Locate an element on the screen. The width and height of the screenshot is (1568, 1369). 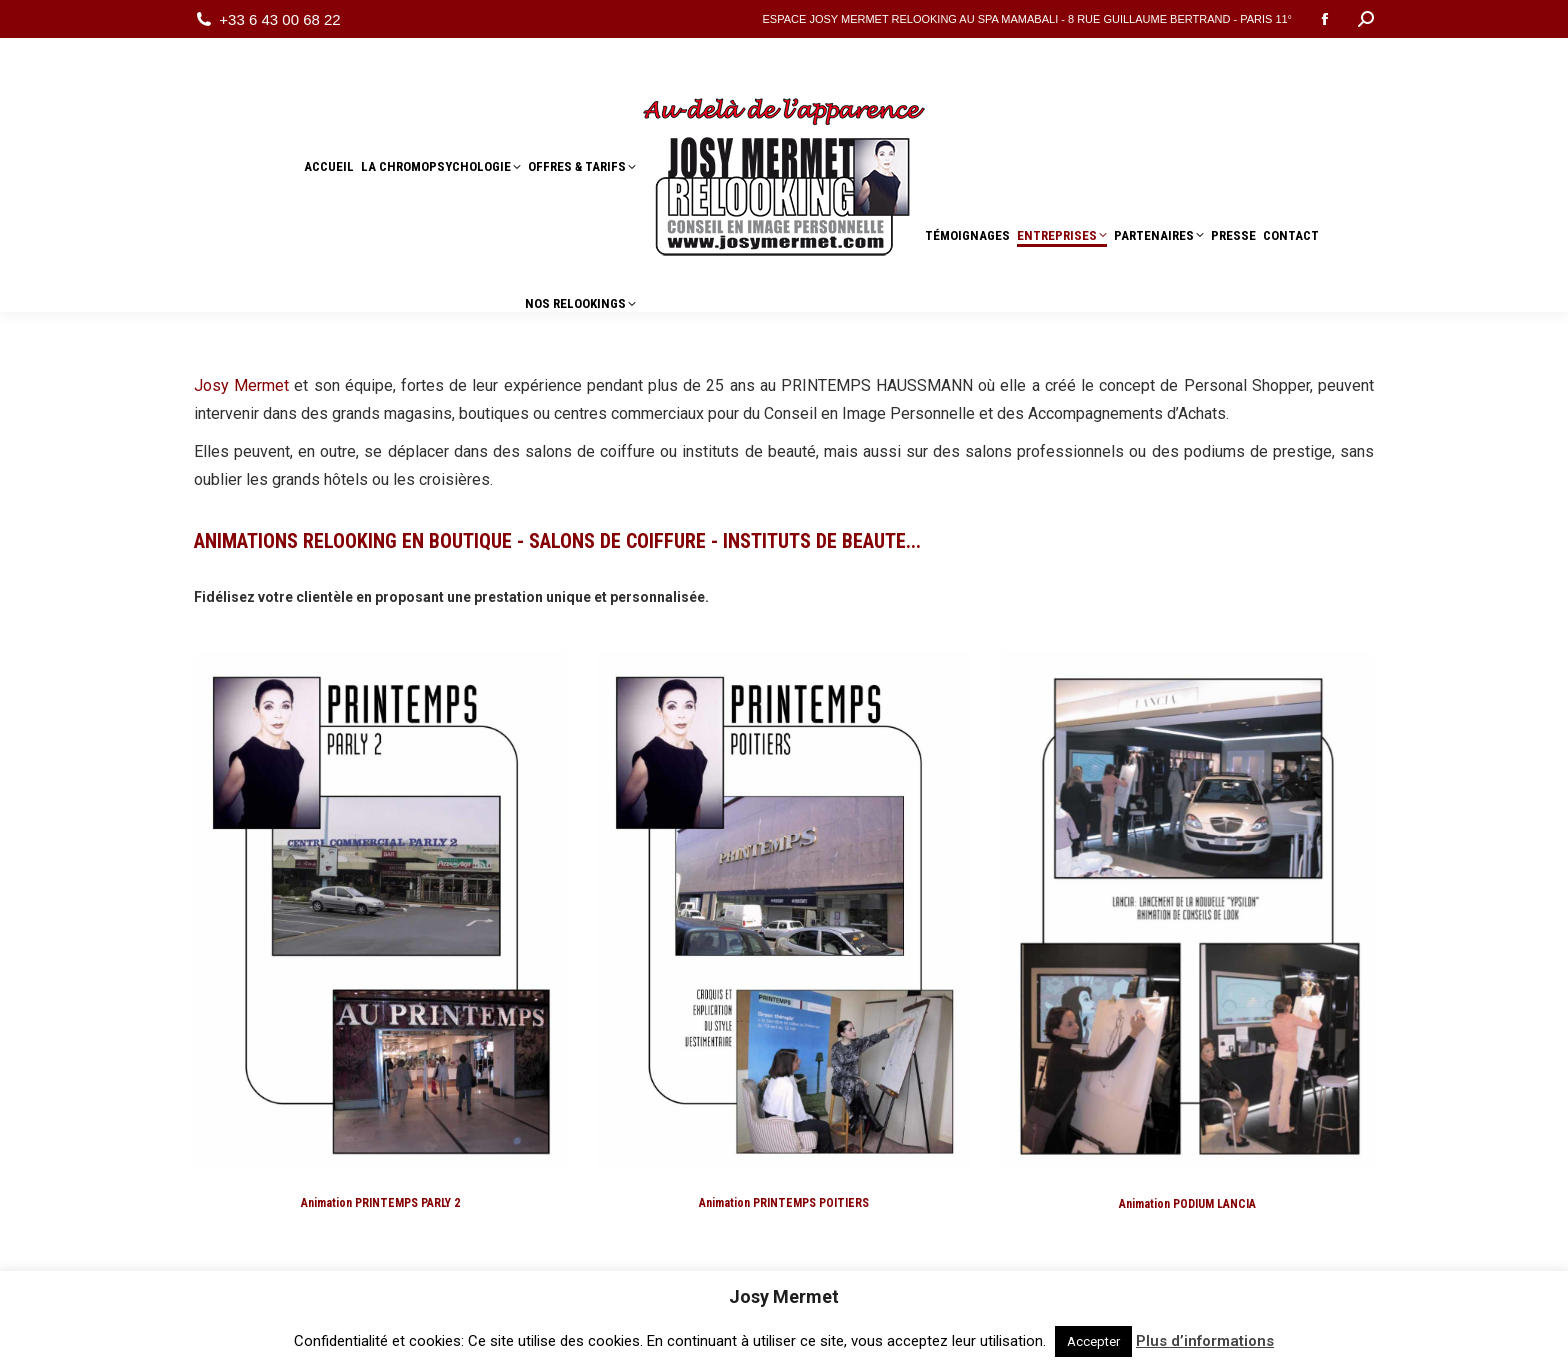
Plus d’informations is located at coordinates (1205, 1341).